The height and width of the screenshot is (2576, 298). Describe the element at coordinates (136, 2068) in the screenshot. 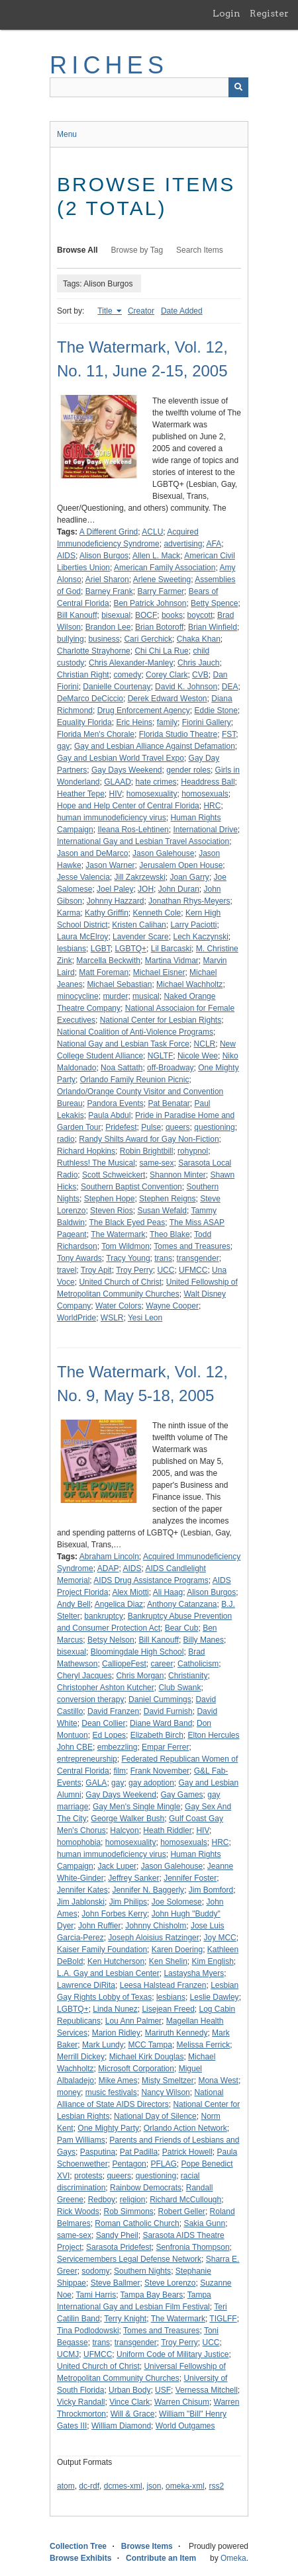

I see `Microsoft Corporation` at that location.